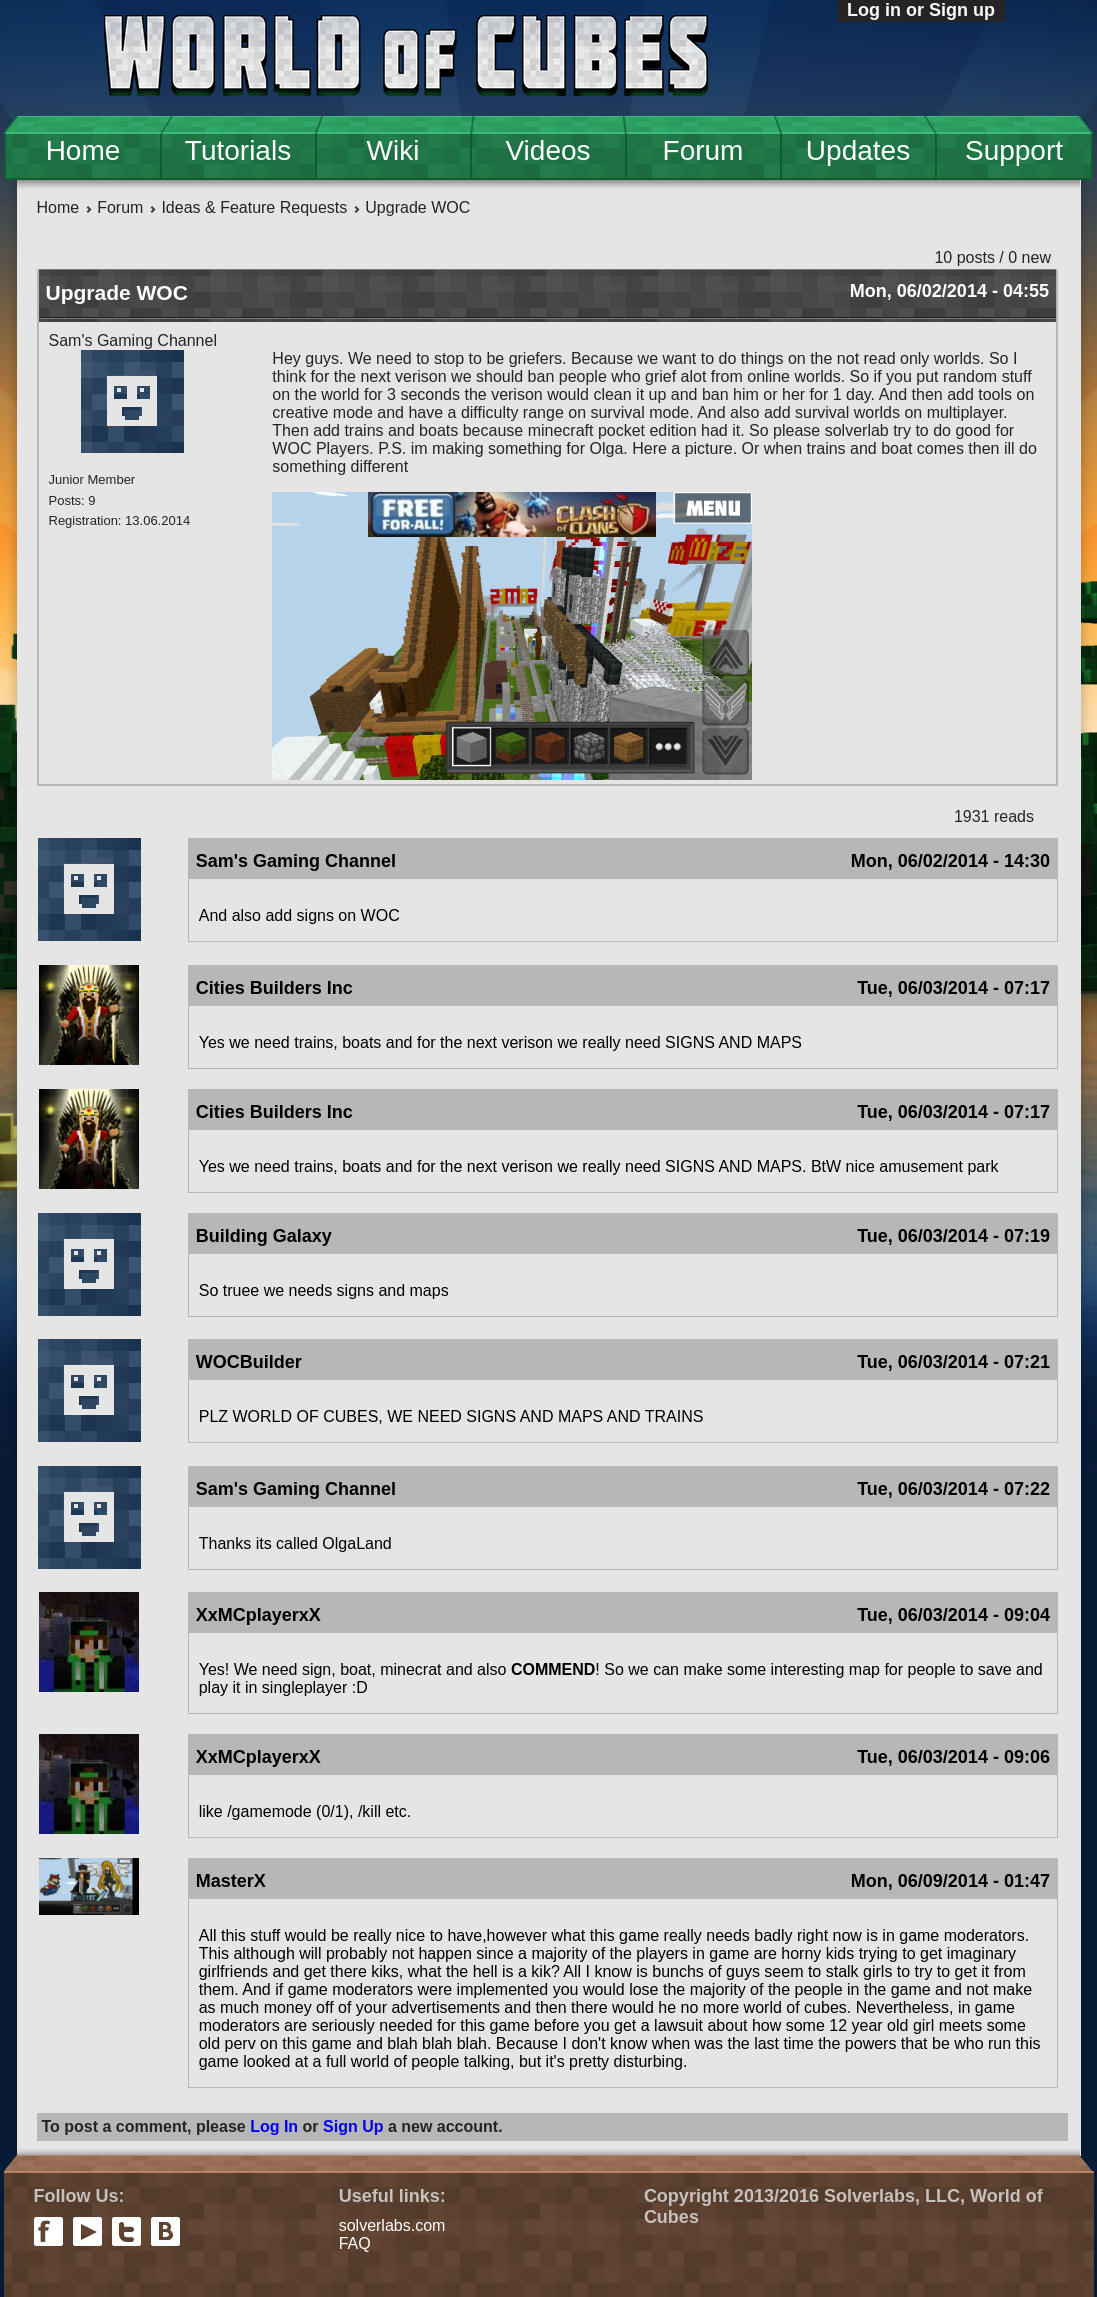 Image resolution: width=1097 pixels, height=2297 pixels. I want to click on Log in or Sign up, so click(921, 10).